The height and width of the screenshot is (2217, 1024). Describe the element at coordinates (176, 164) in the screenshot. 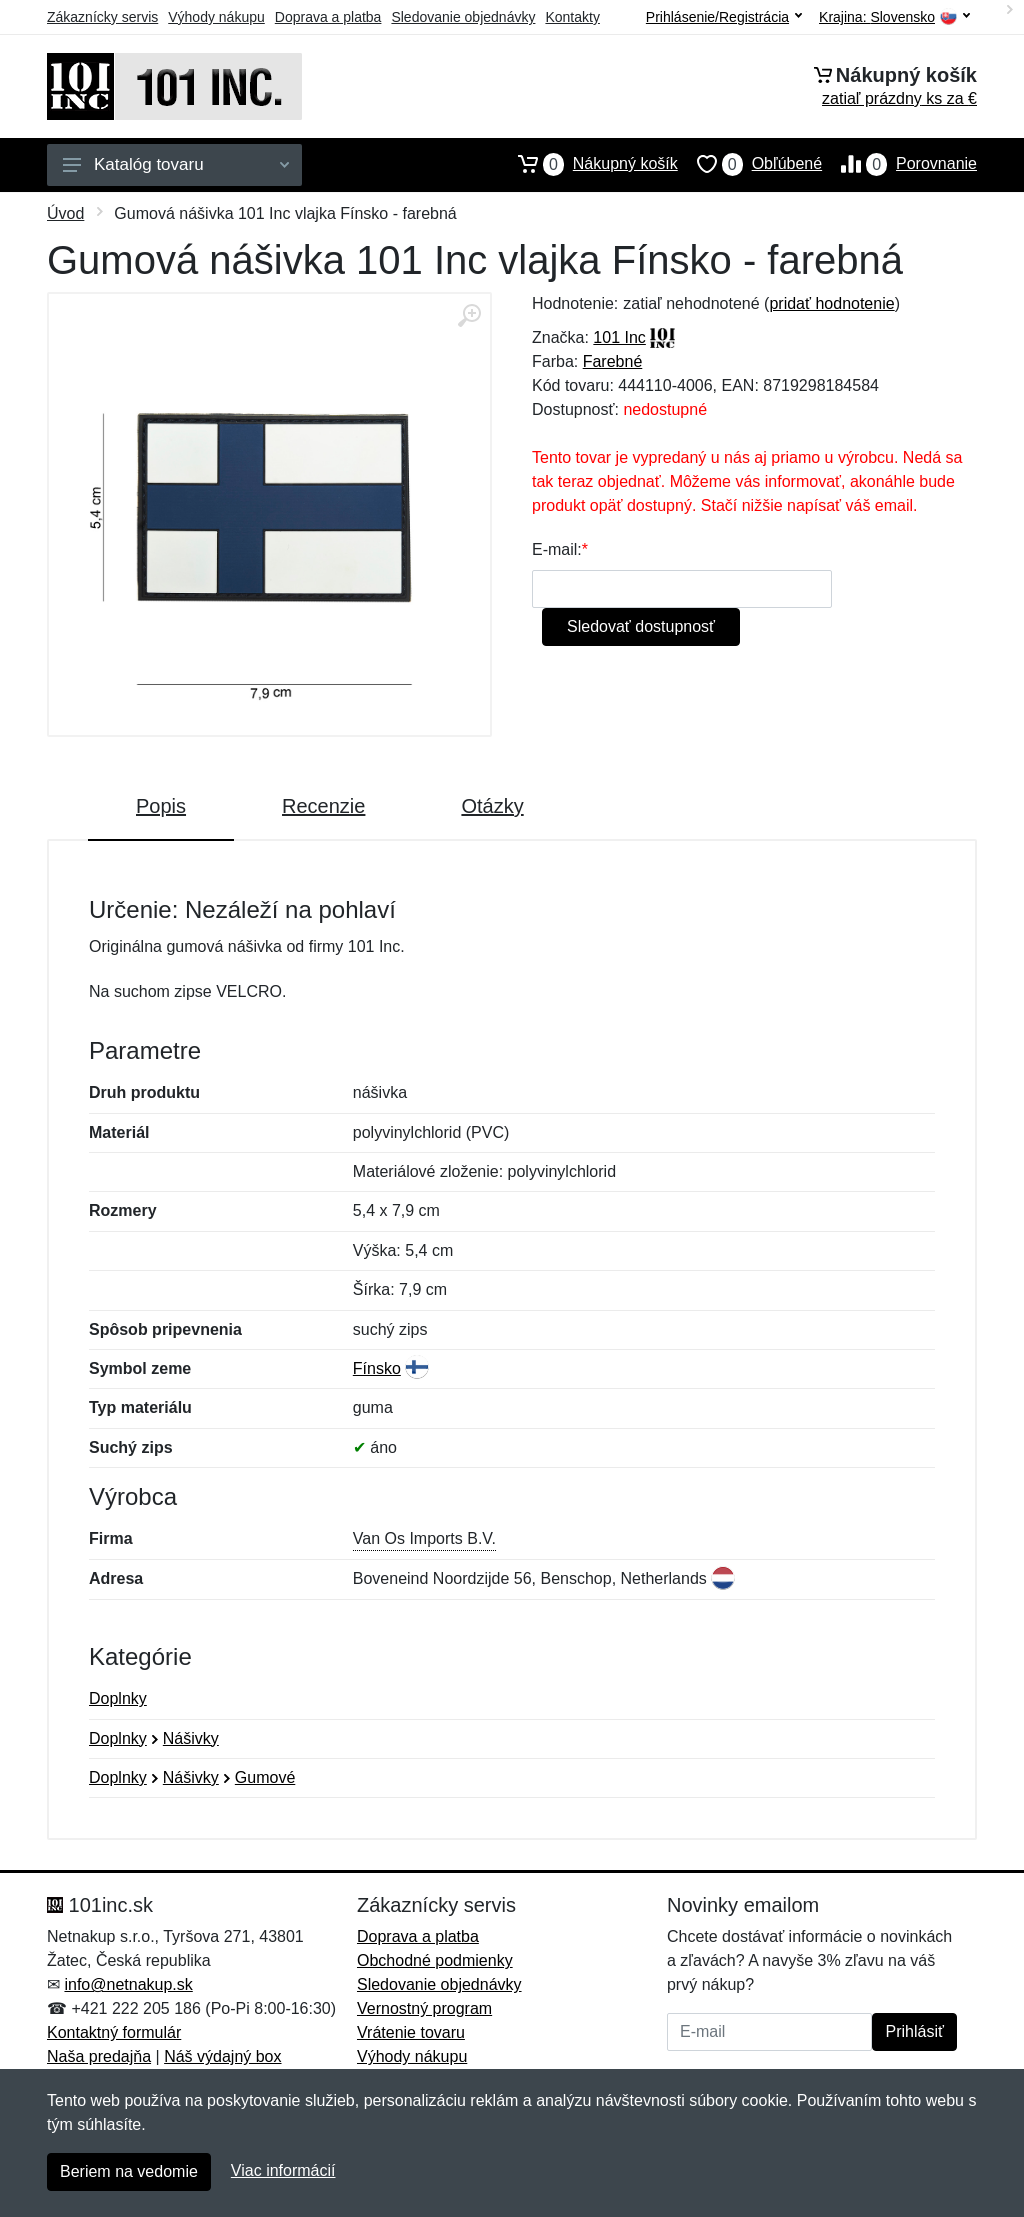

I see `Katalóg tovaru` at that location.